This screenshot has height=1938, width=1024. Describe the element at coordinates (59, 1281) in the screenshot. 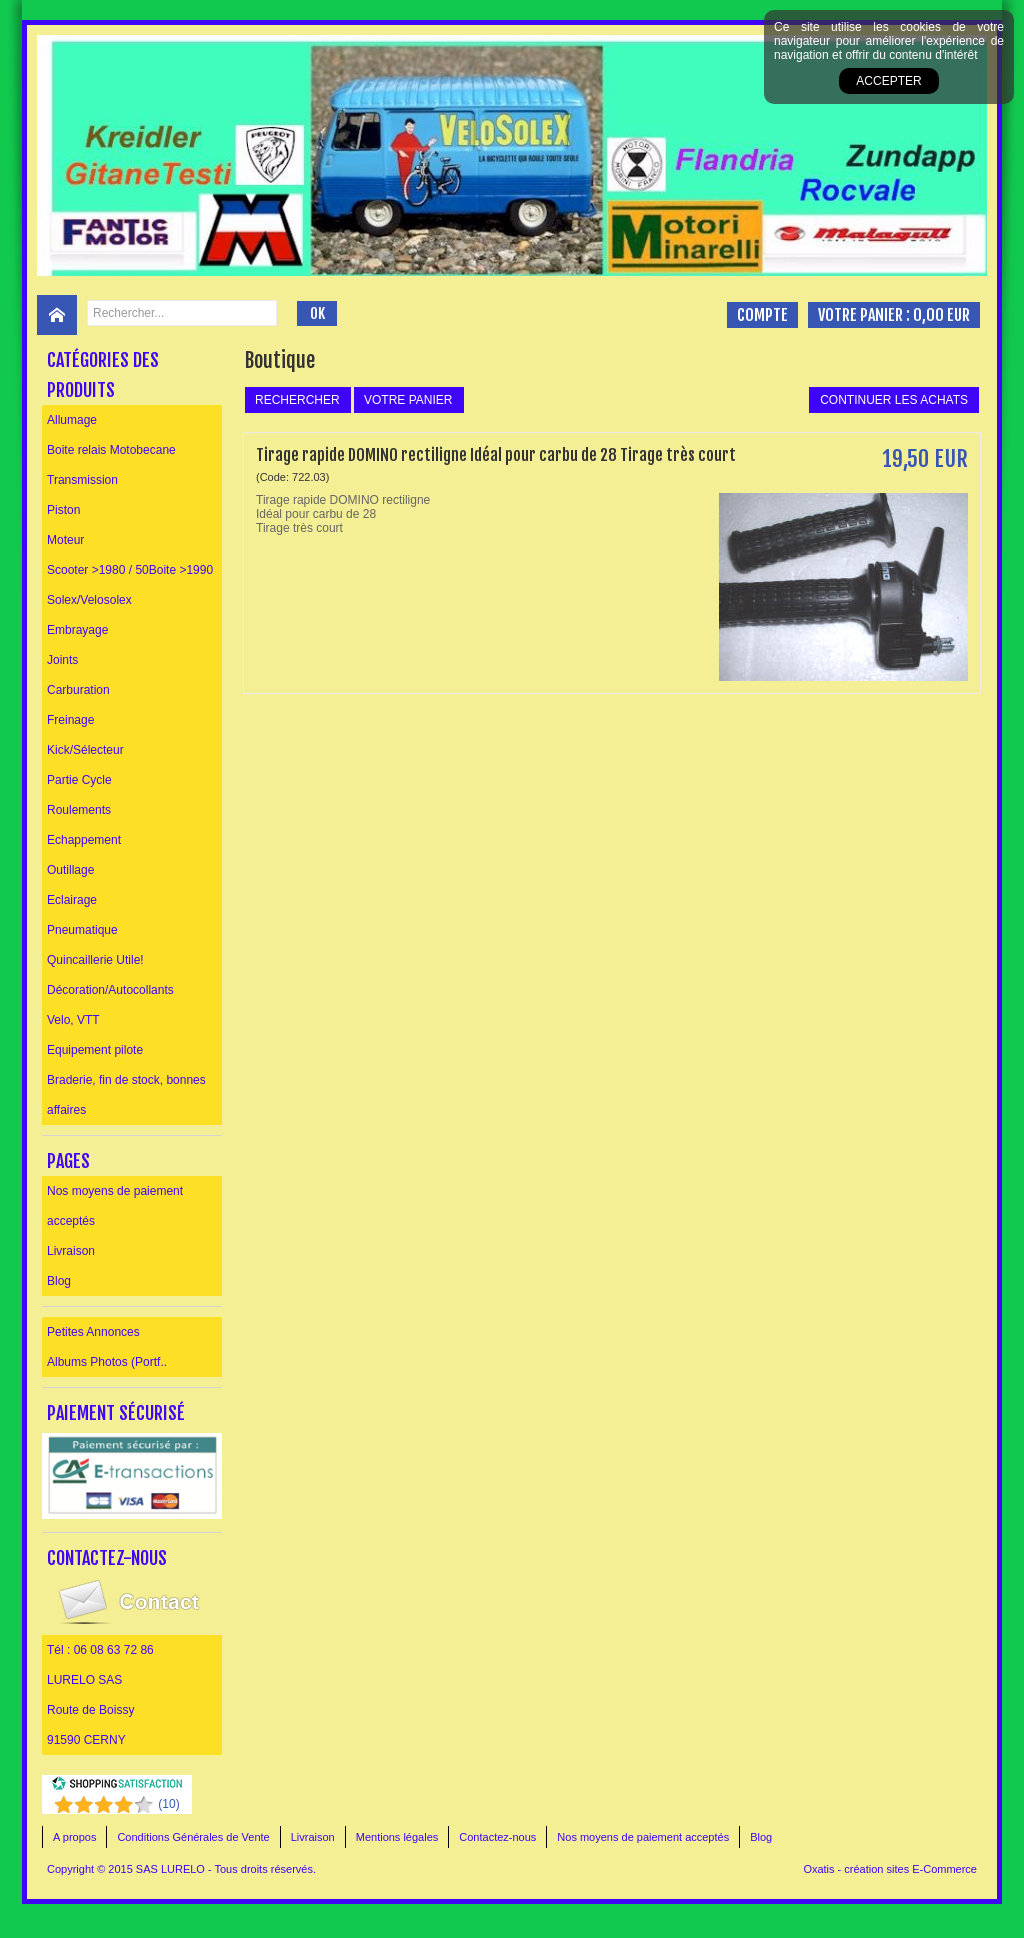

I see `Blog` at that location.